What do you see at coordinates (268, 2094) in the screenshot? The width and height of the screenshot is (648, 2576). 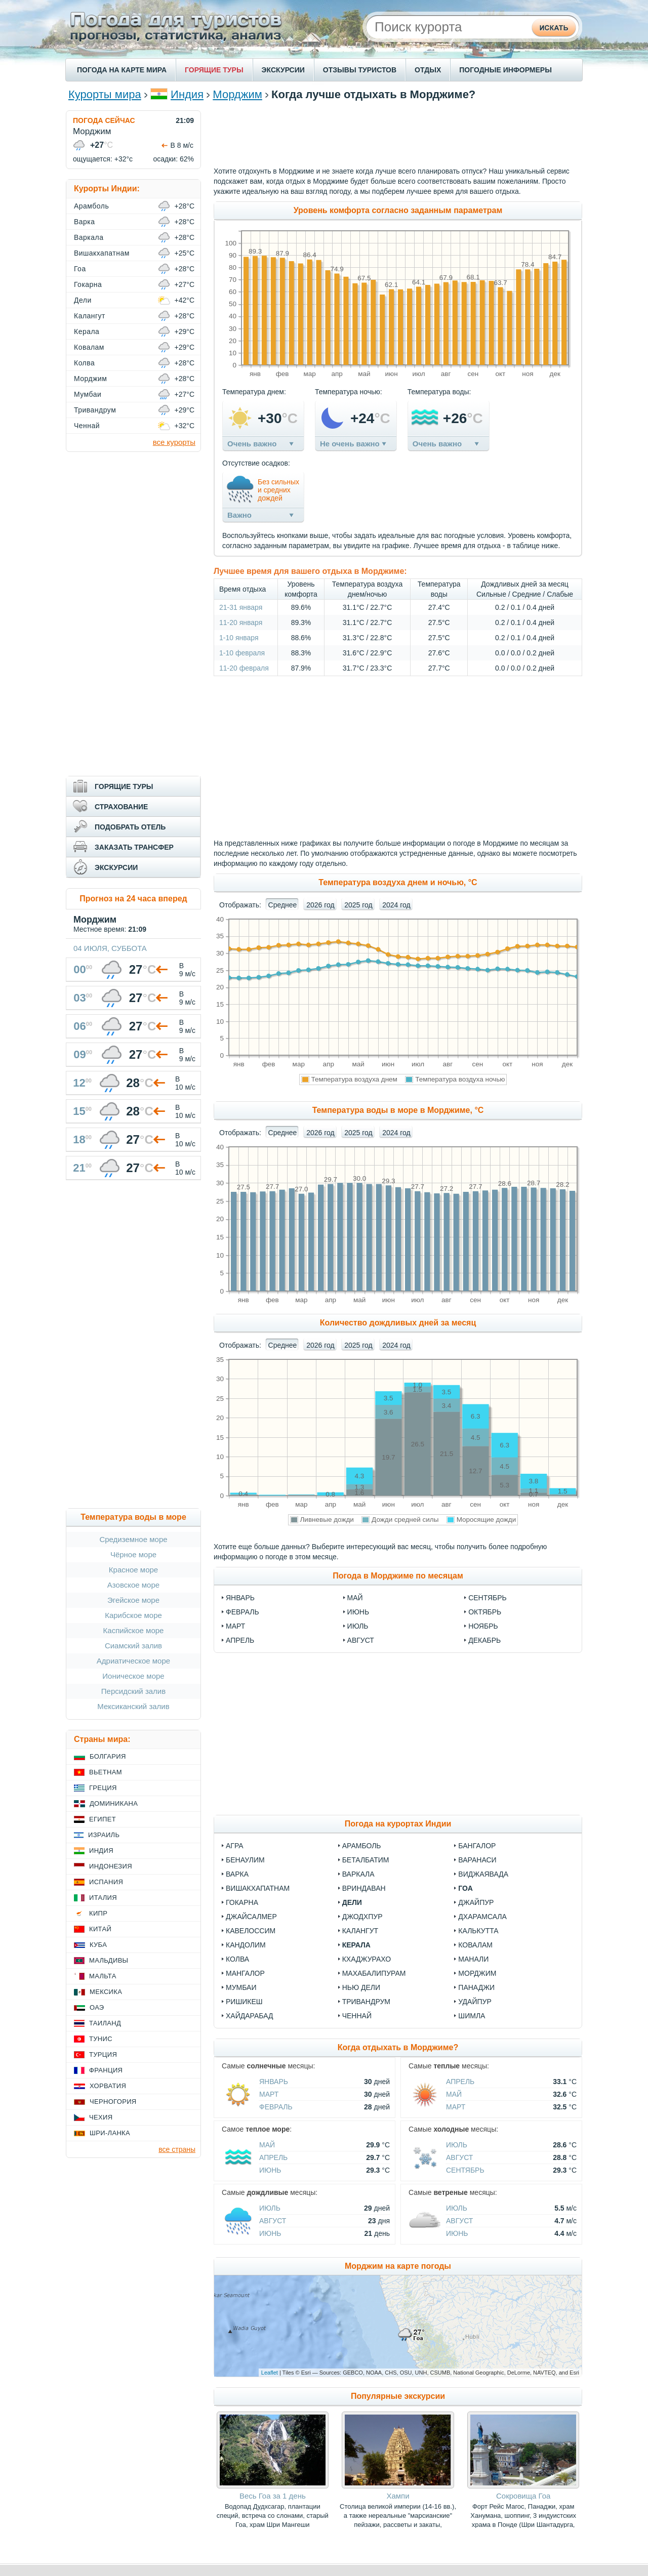 I see `Март` at bounding box center [268, 2094].